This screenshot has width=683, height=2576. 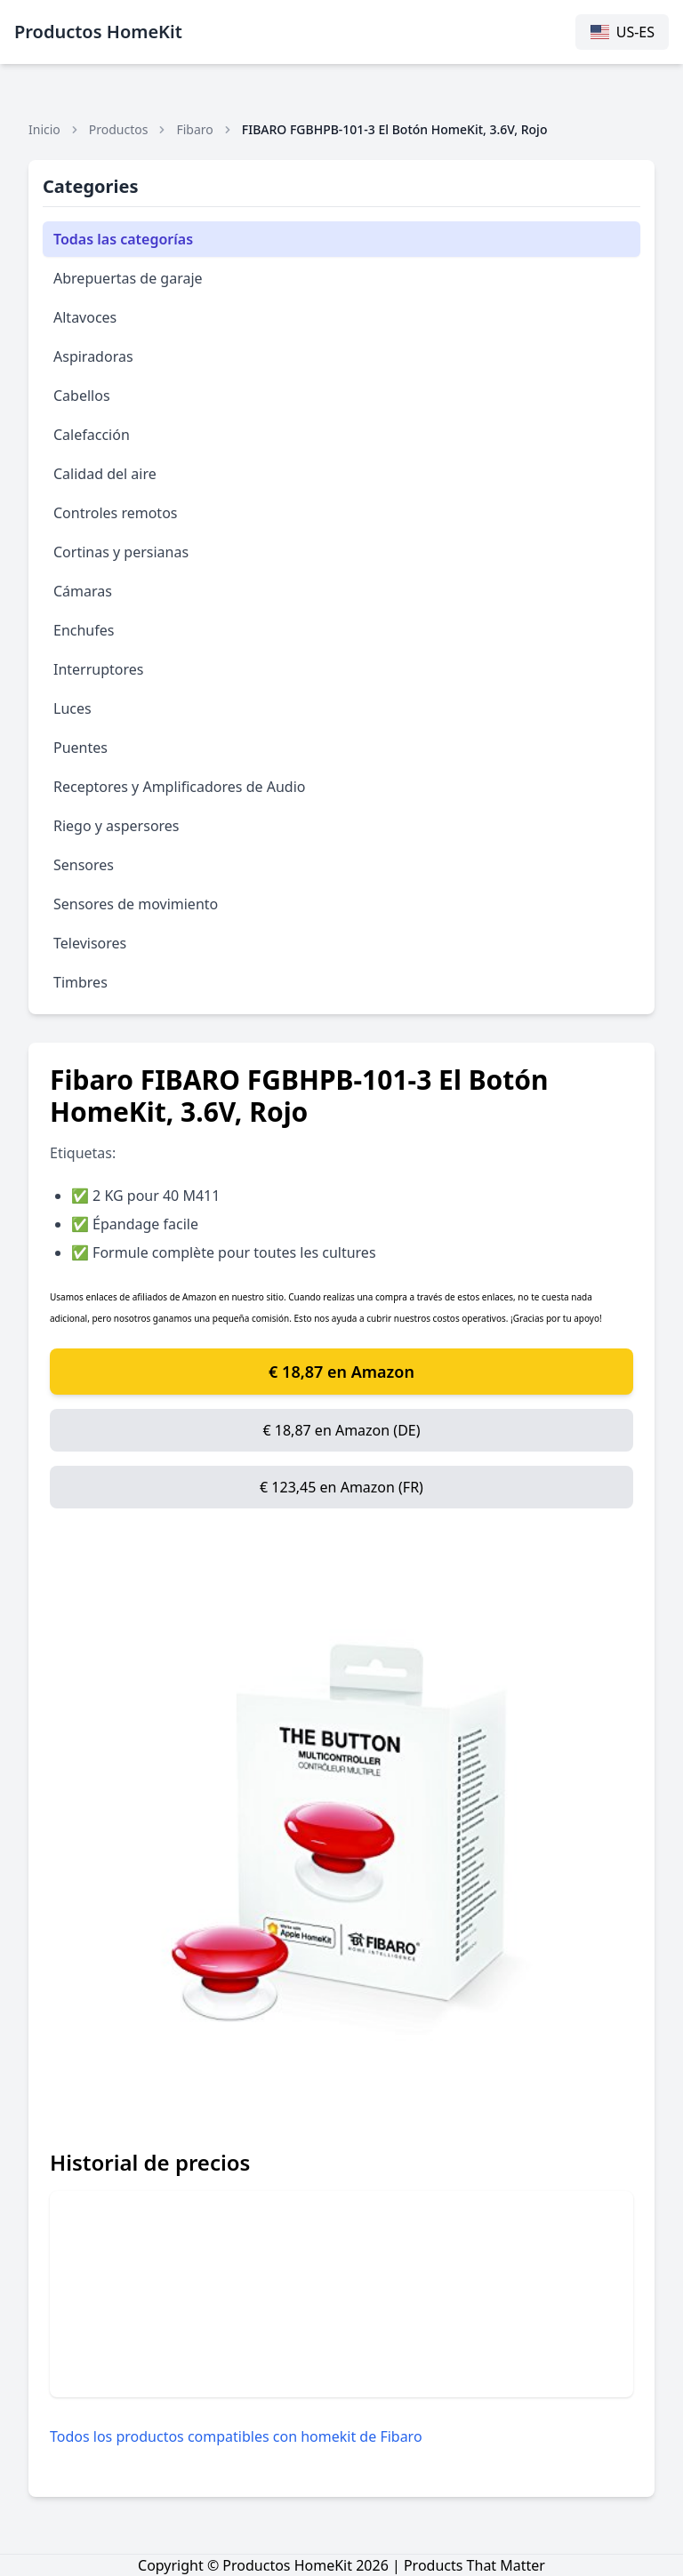 What do you see at coordinates (179, 786) in the screenshot?
I see `Receptores y Amplificadores de Audio` at bounding box center [179, 786].